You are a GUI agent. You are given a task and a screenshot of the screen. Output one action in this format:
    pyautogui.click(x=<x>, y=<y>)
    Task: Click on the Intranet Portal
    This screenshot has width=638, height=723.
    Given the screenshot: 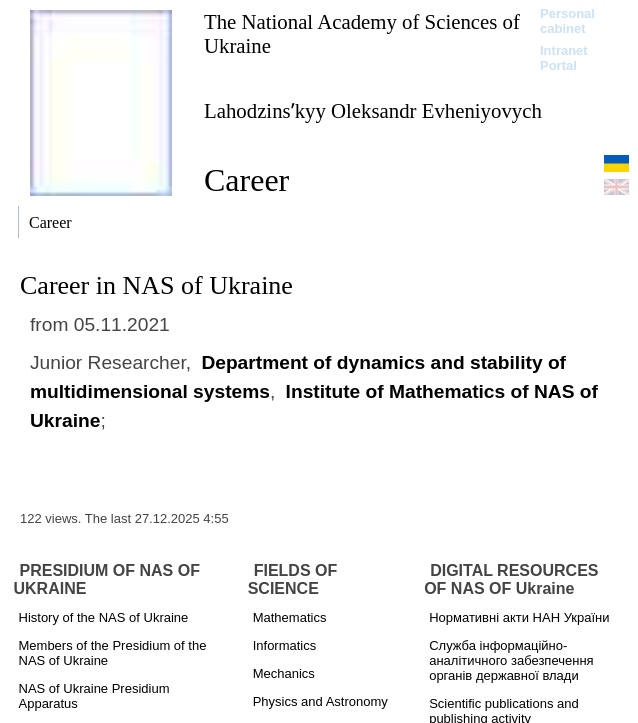 What is the action you would take?
    pyautogui.click(x=564, y=58)
    